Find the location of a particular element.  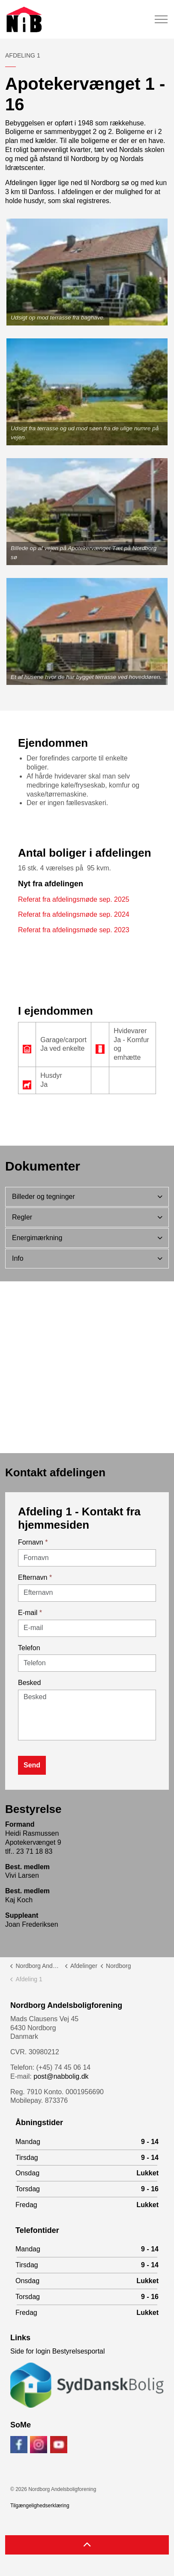

Besked is located at coordinates (29, 1682).